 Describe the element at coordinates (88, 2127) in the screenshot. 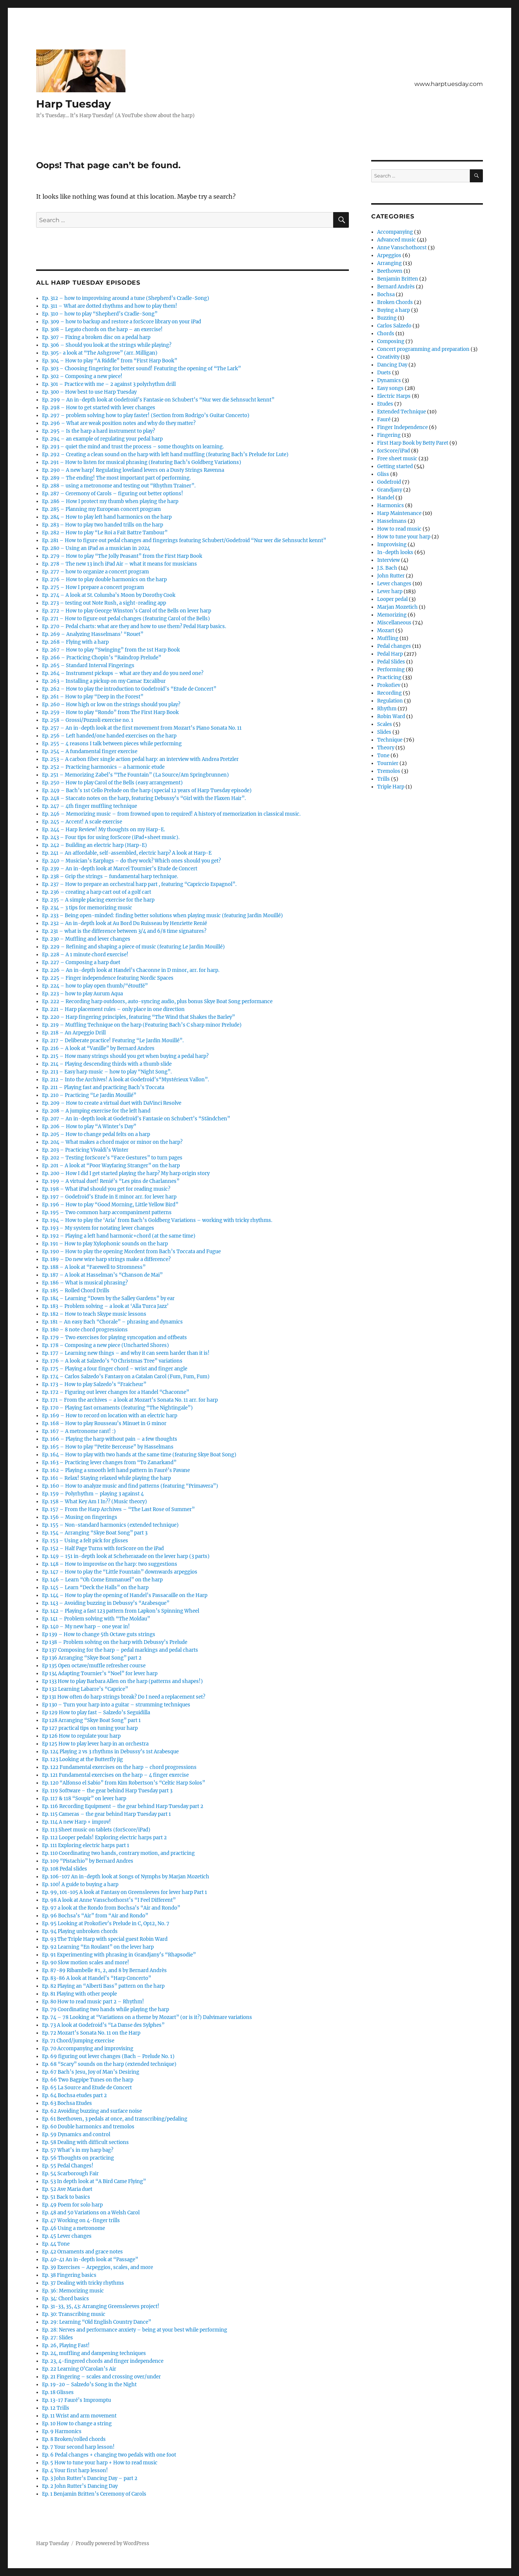

I see `Ep. 60 Double harmonics and tremolos` at that location.